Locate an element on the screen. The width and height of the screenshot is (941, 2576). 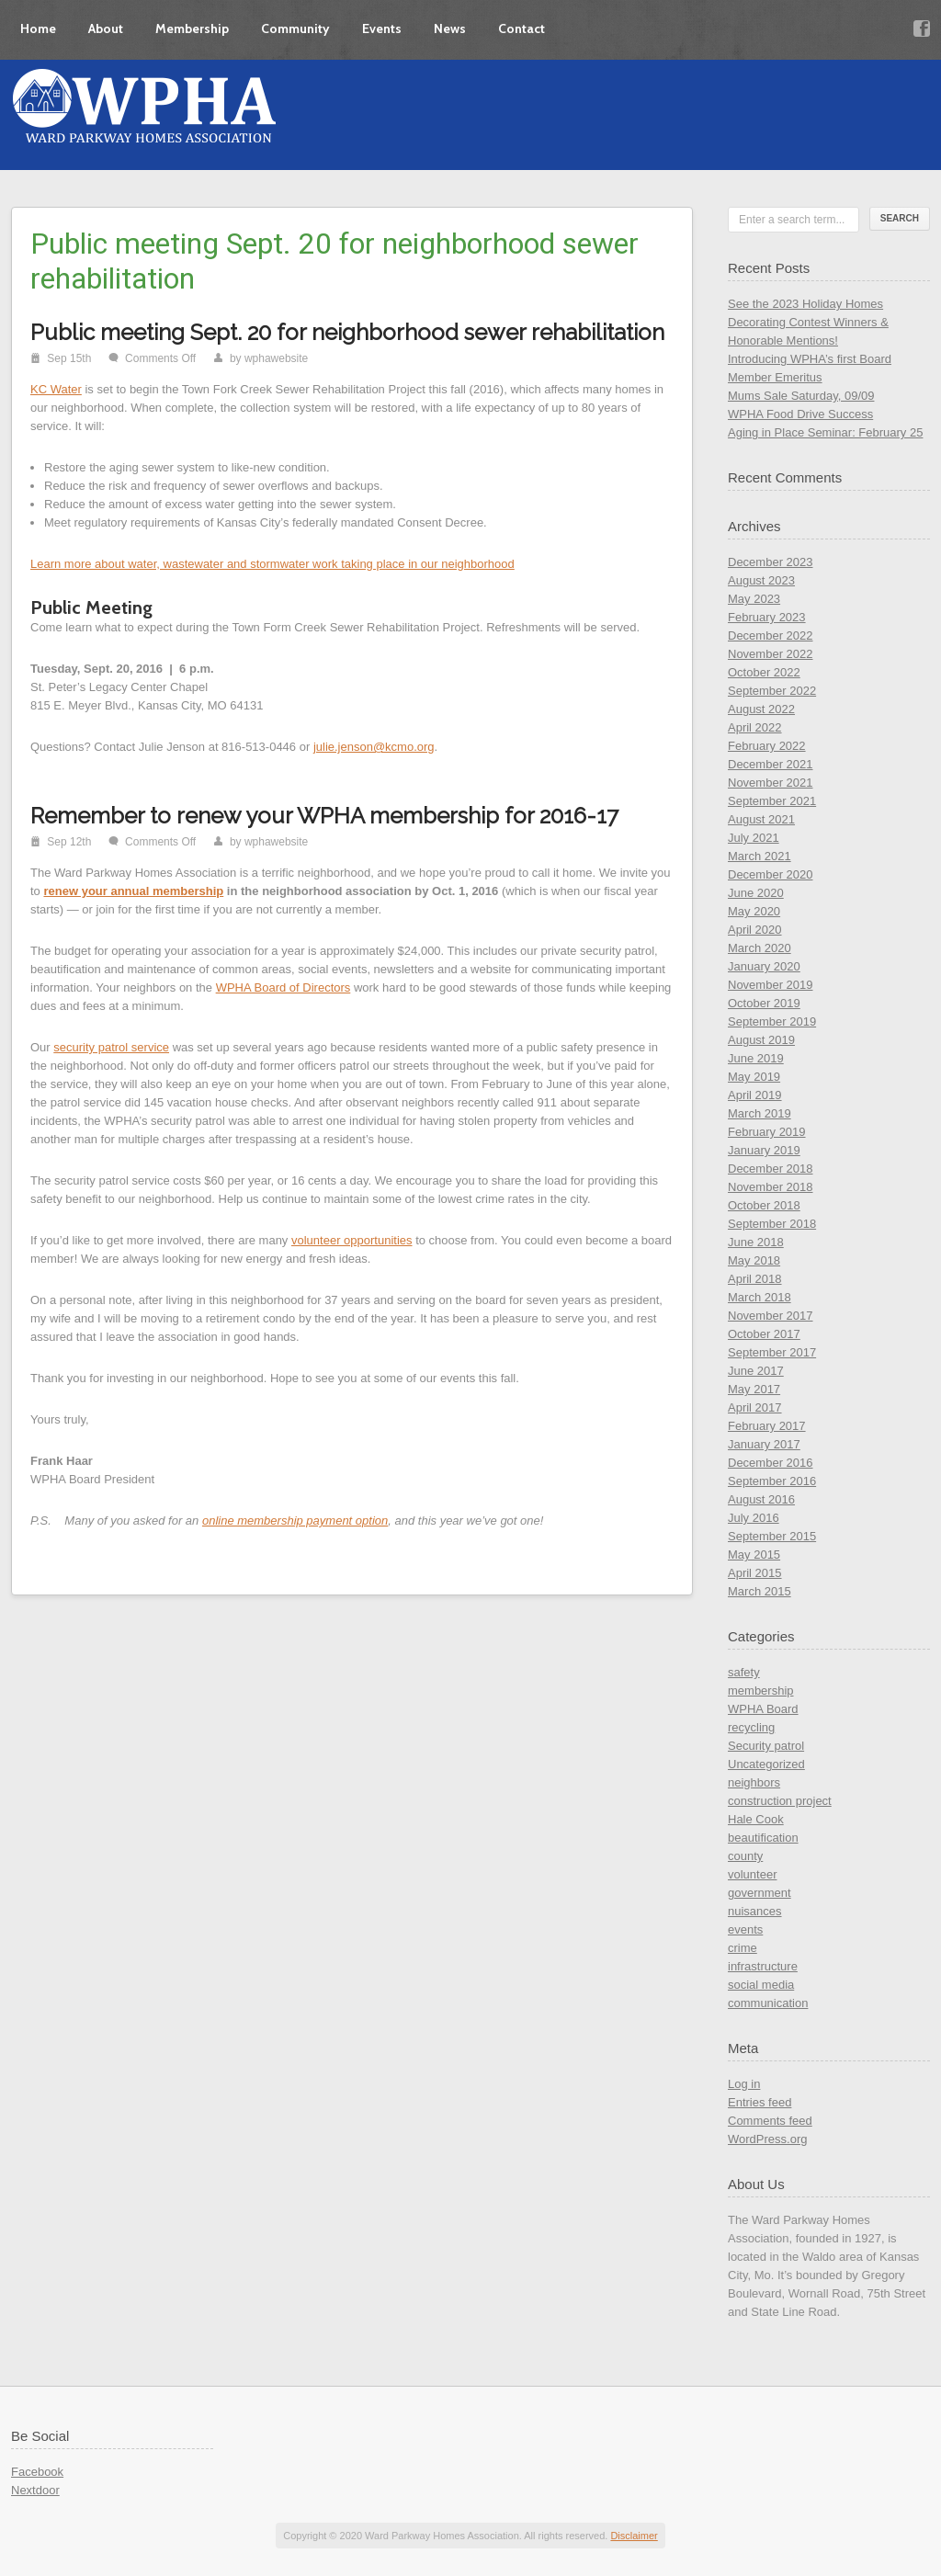
volunteer is located at coordinates (752, 1874).